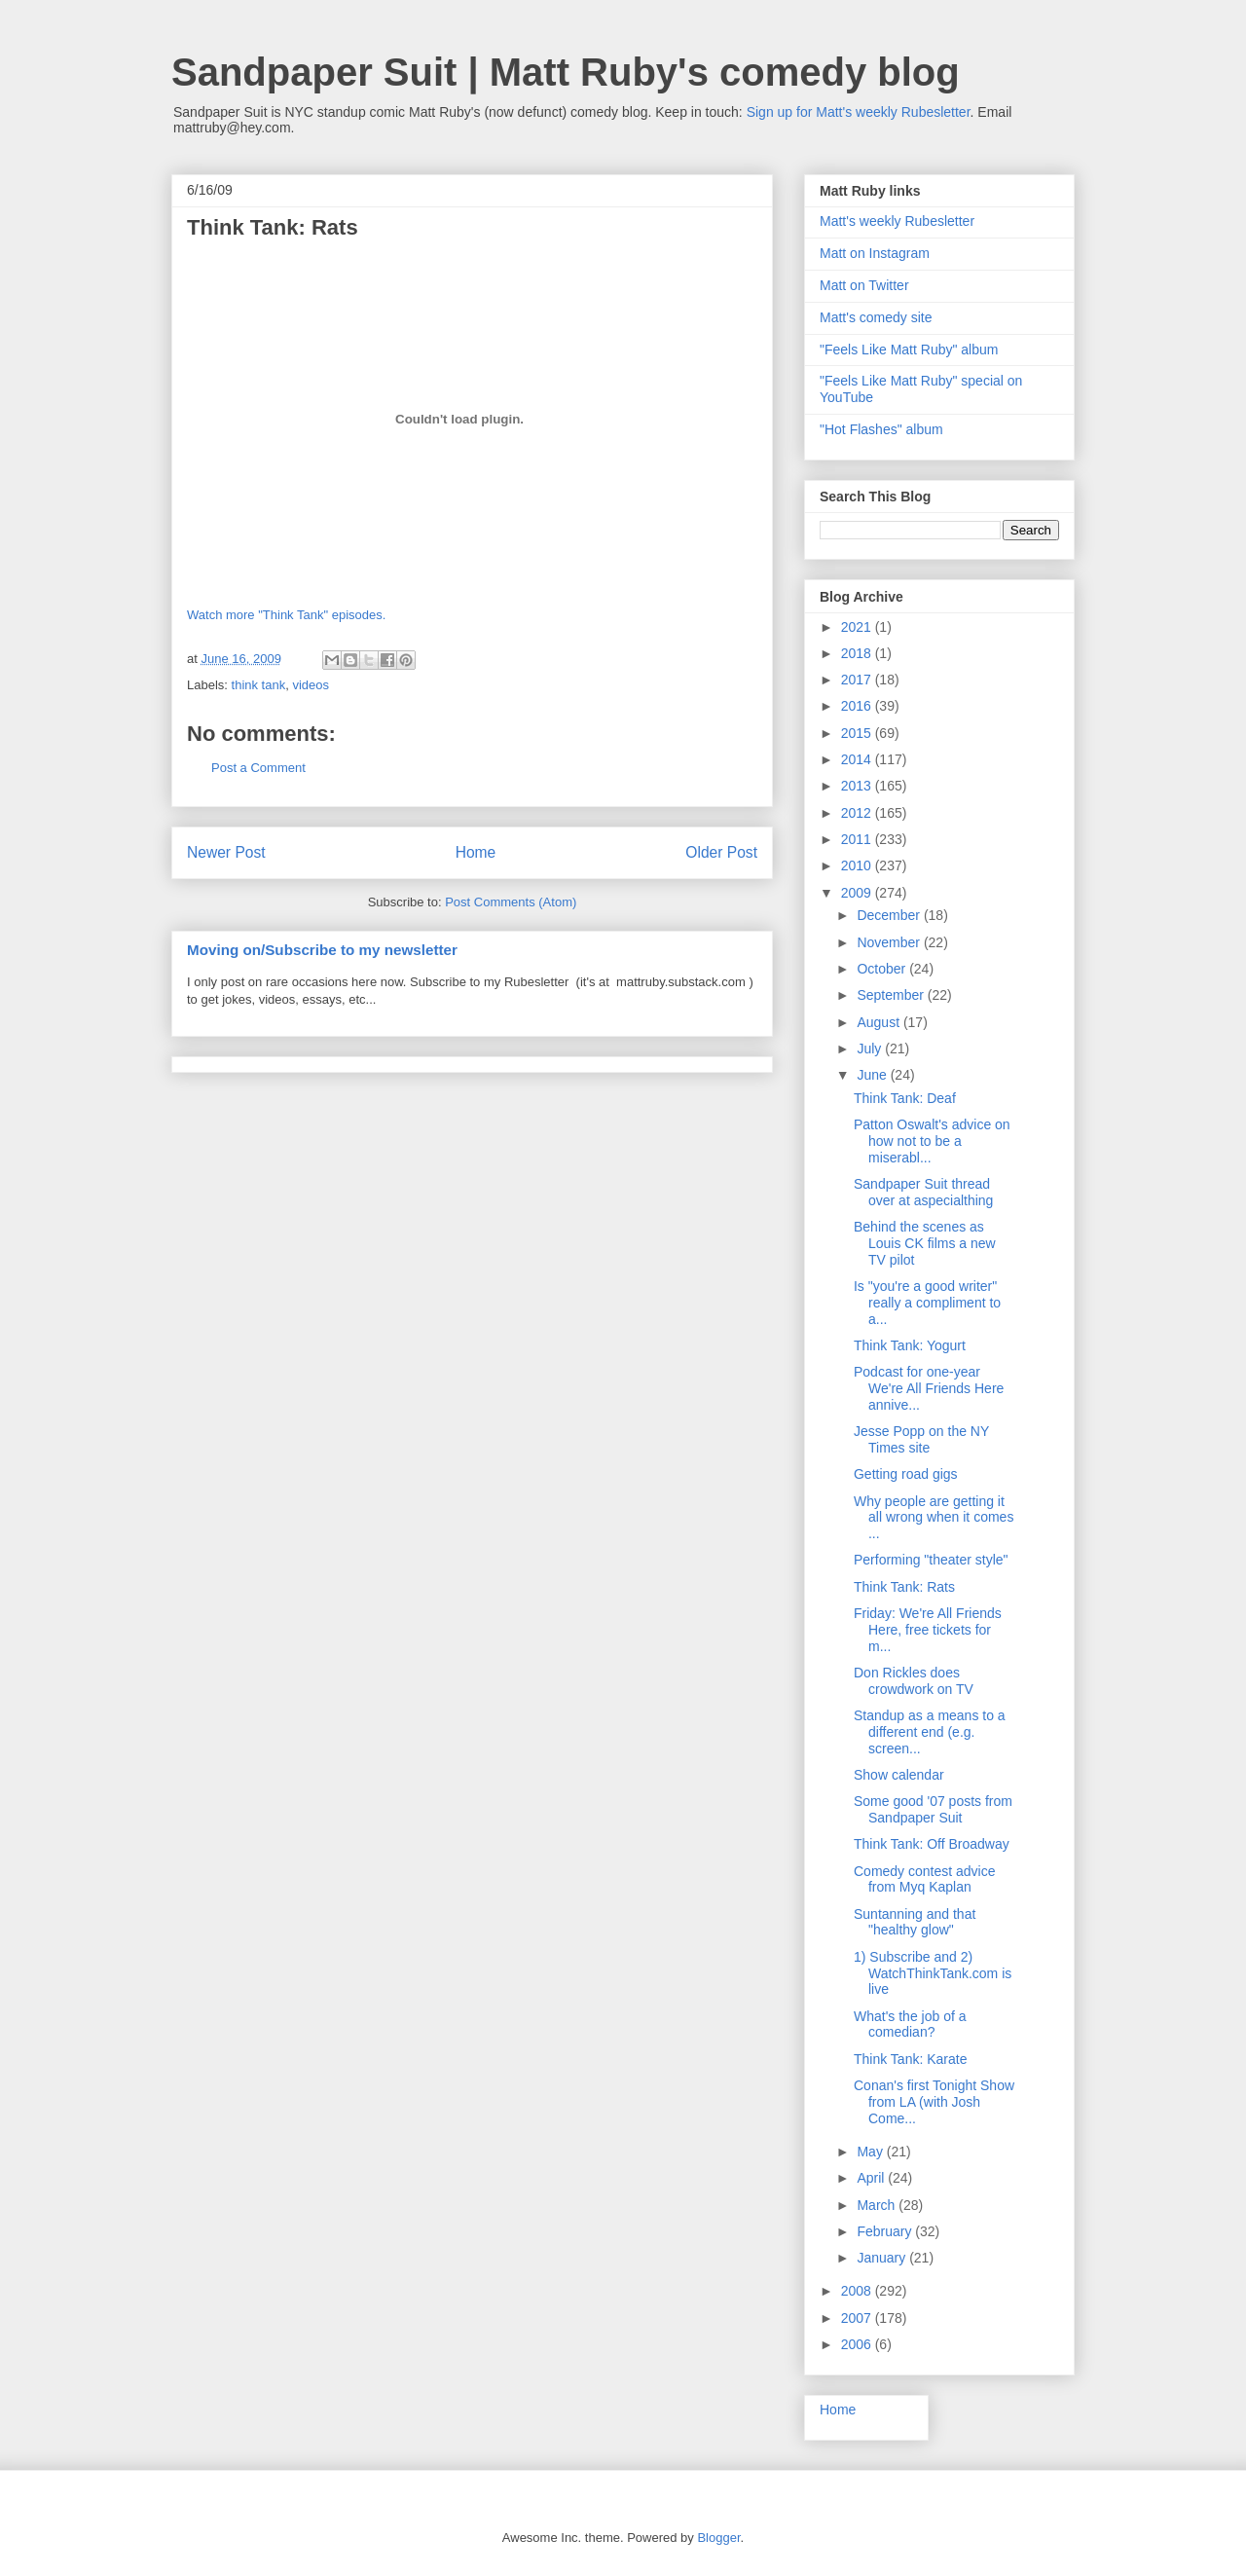  What do you see at coordinates (925, 1879) in the screenshot?
I see `Comedy contest advice from Myq Kaplan` at bounding box center [925, 1879].